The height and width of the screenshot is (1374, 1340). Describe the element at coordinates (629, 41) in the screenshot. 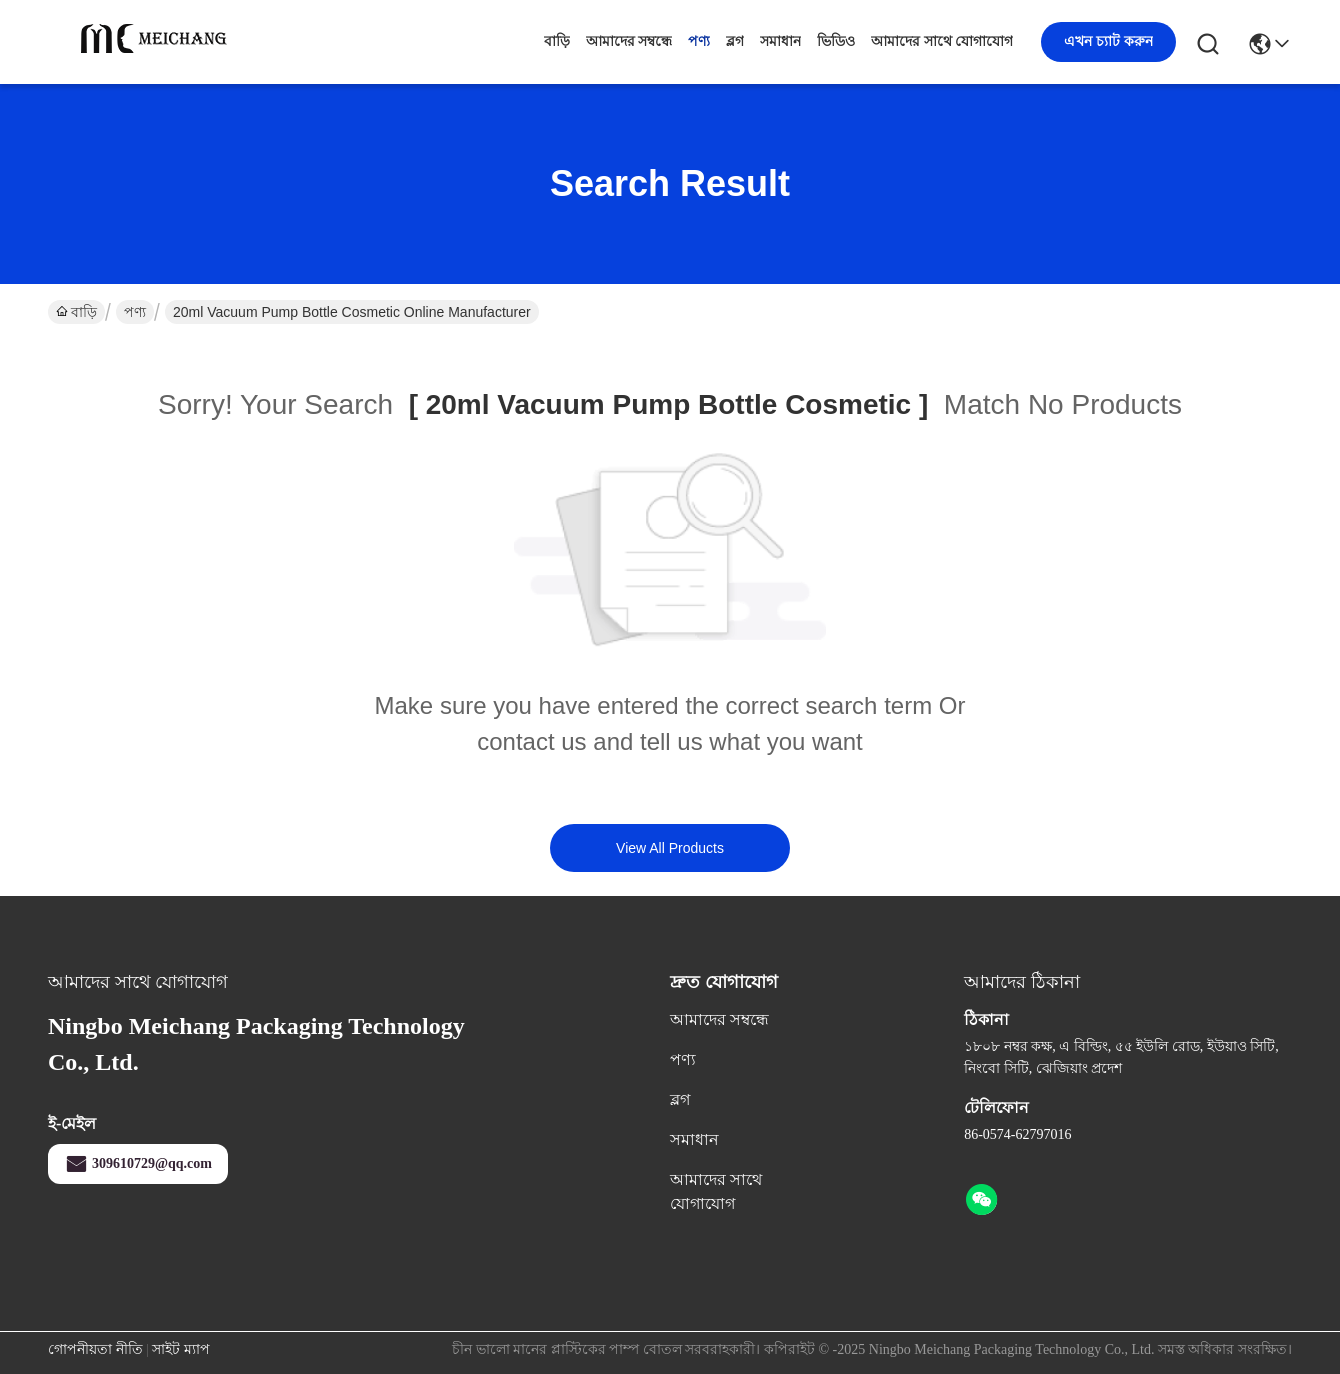

I see `আমাদের সম্বন্ধে` at that location.